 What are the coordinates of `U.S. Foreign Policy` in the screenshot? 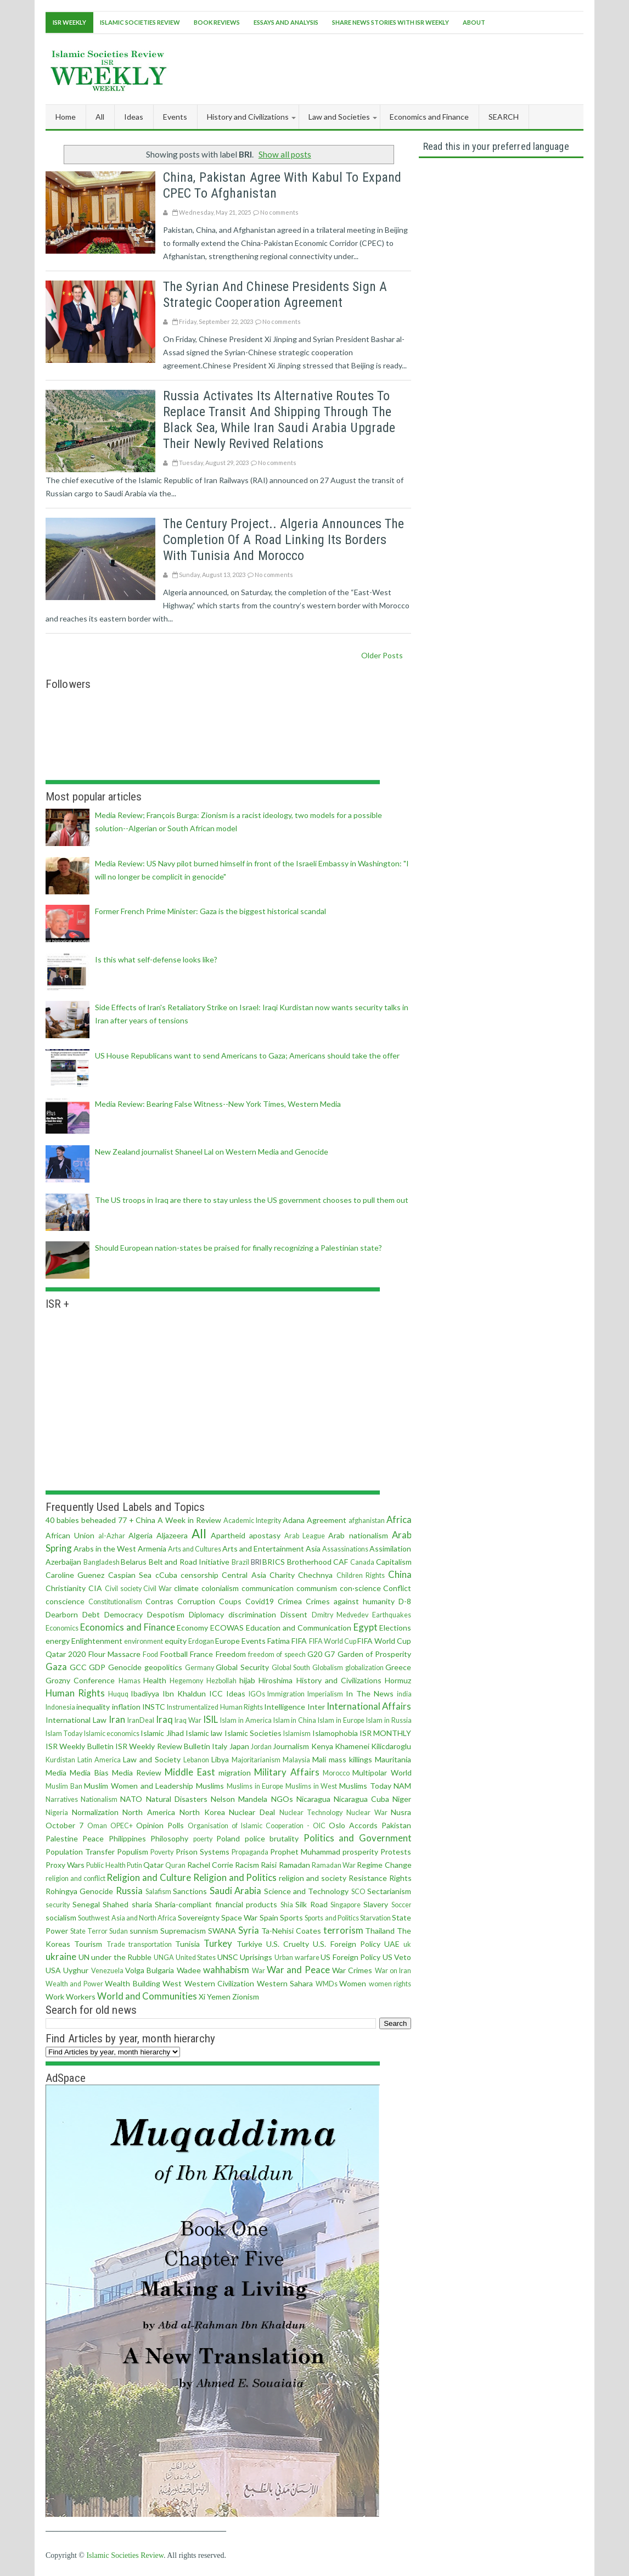 It's located at (346, 1943).